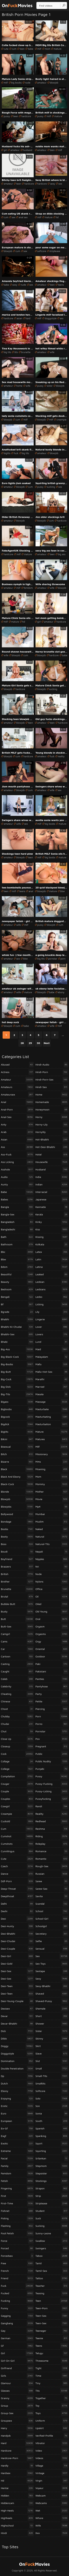  What do you see at coordinates (52, 1806) in the screenshot?
I see `randi` at bounding box center [52, 1806].